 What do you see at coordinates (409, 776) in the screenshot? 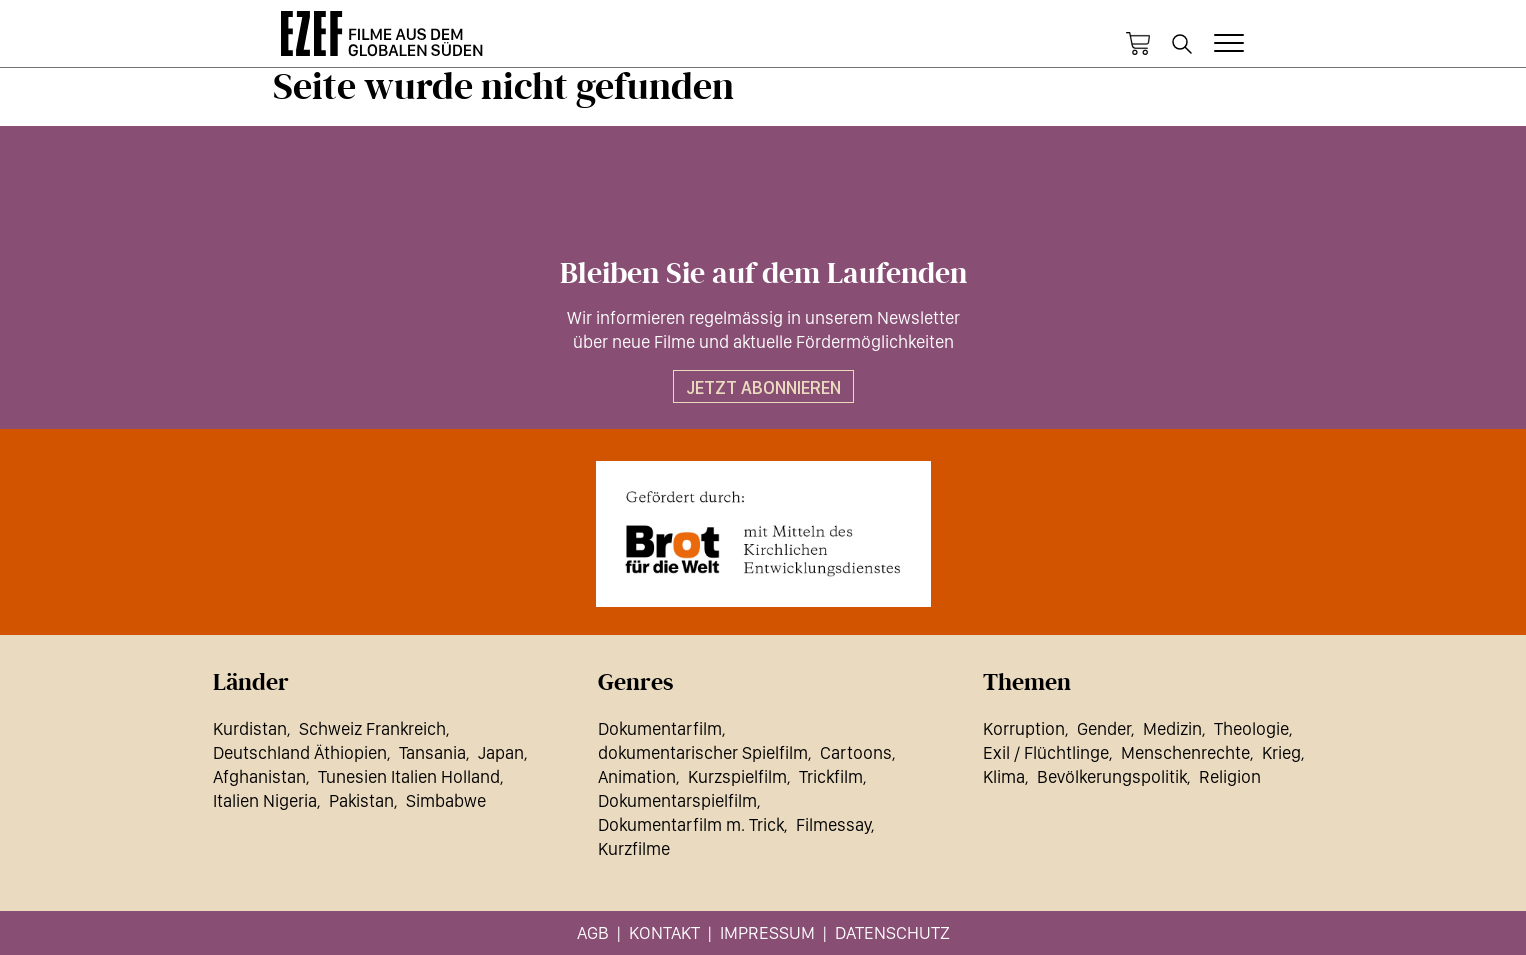
I see `Tunesien Italien Holland` at bounding box center [409, 776].